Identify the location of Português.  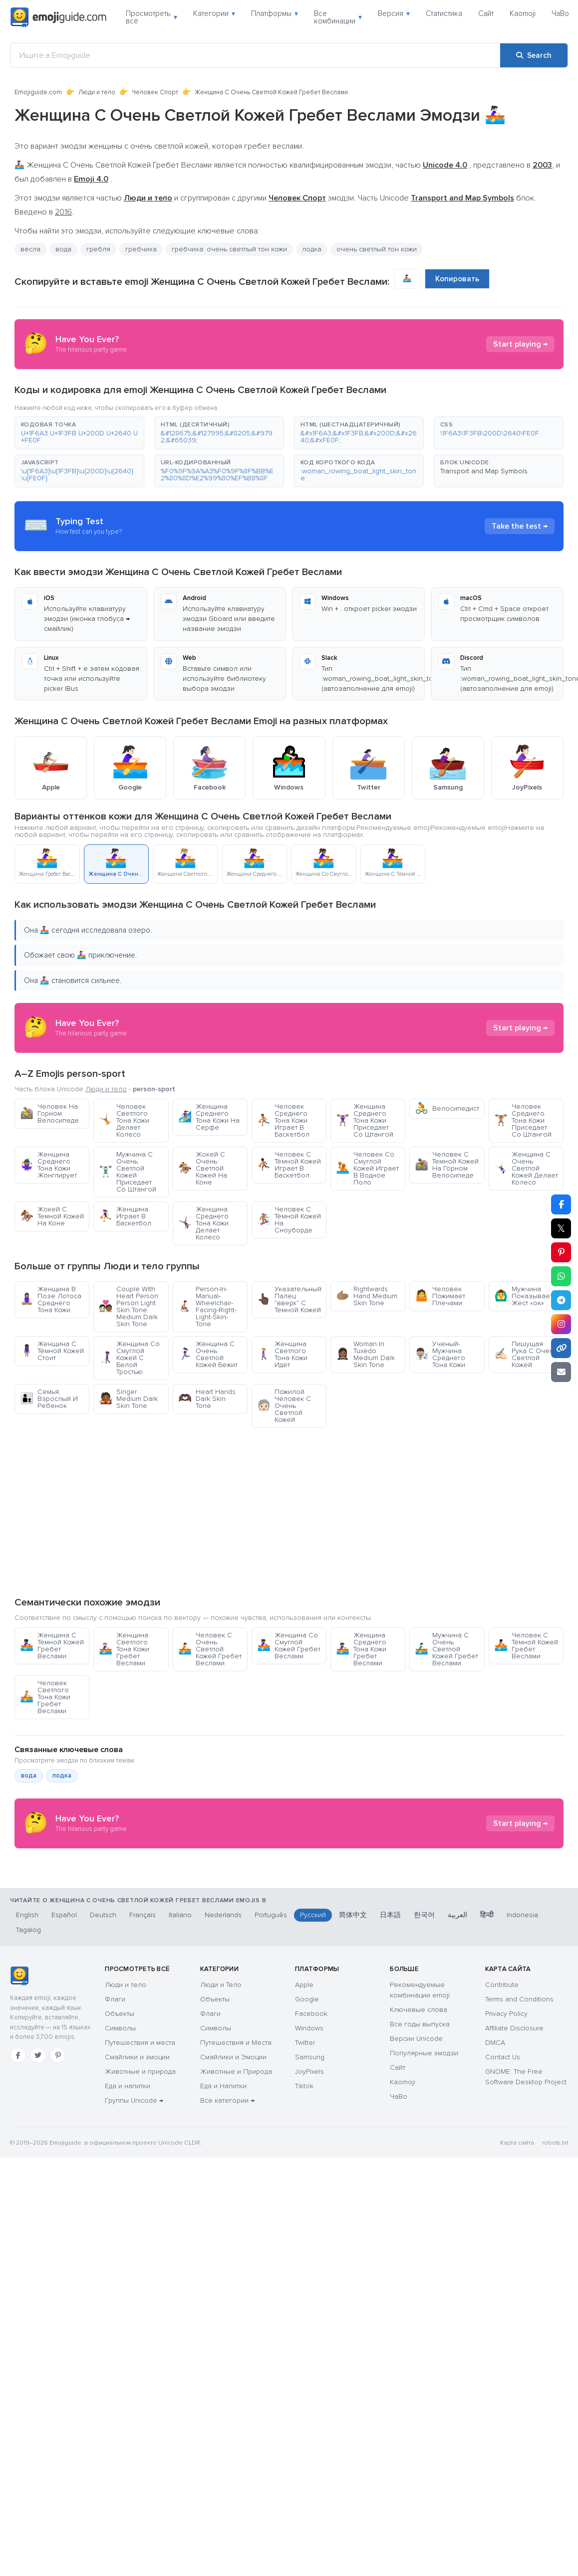
(271, 2014).